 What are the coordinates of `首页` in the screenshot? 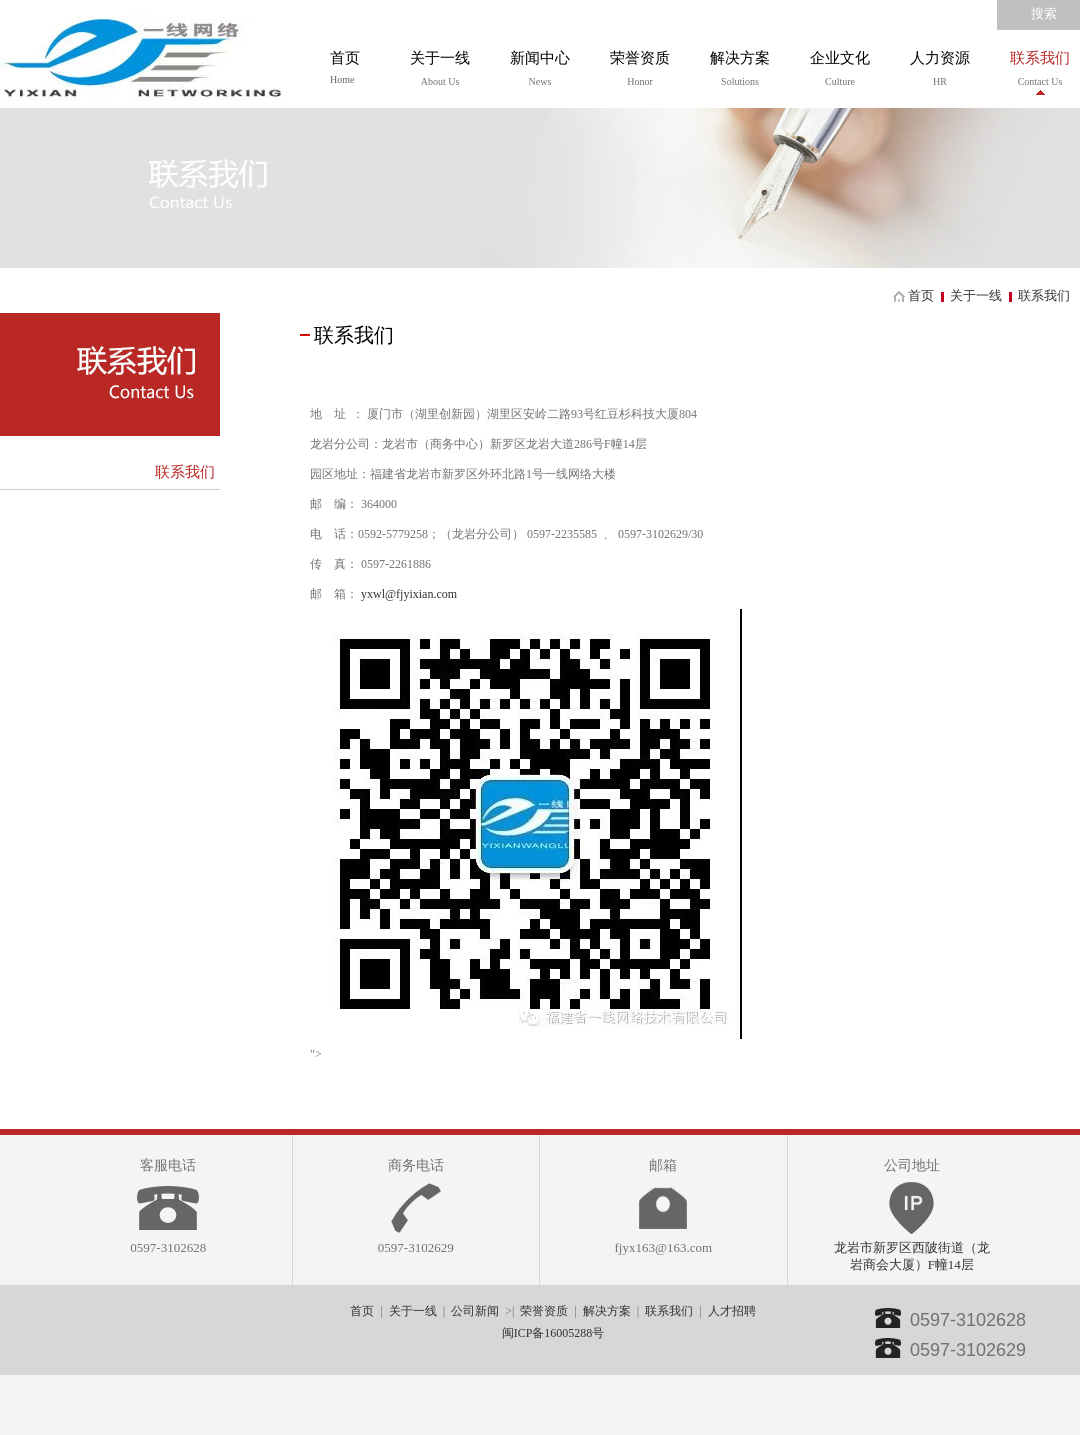 It's located at (345, 67).